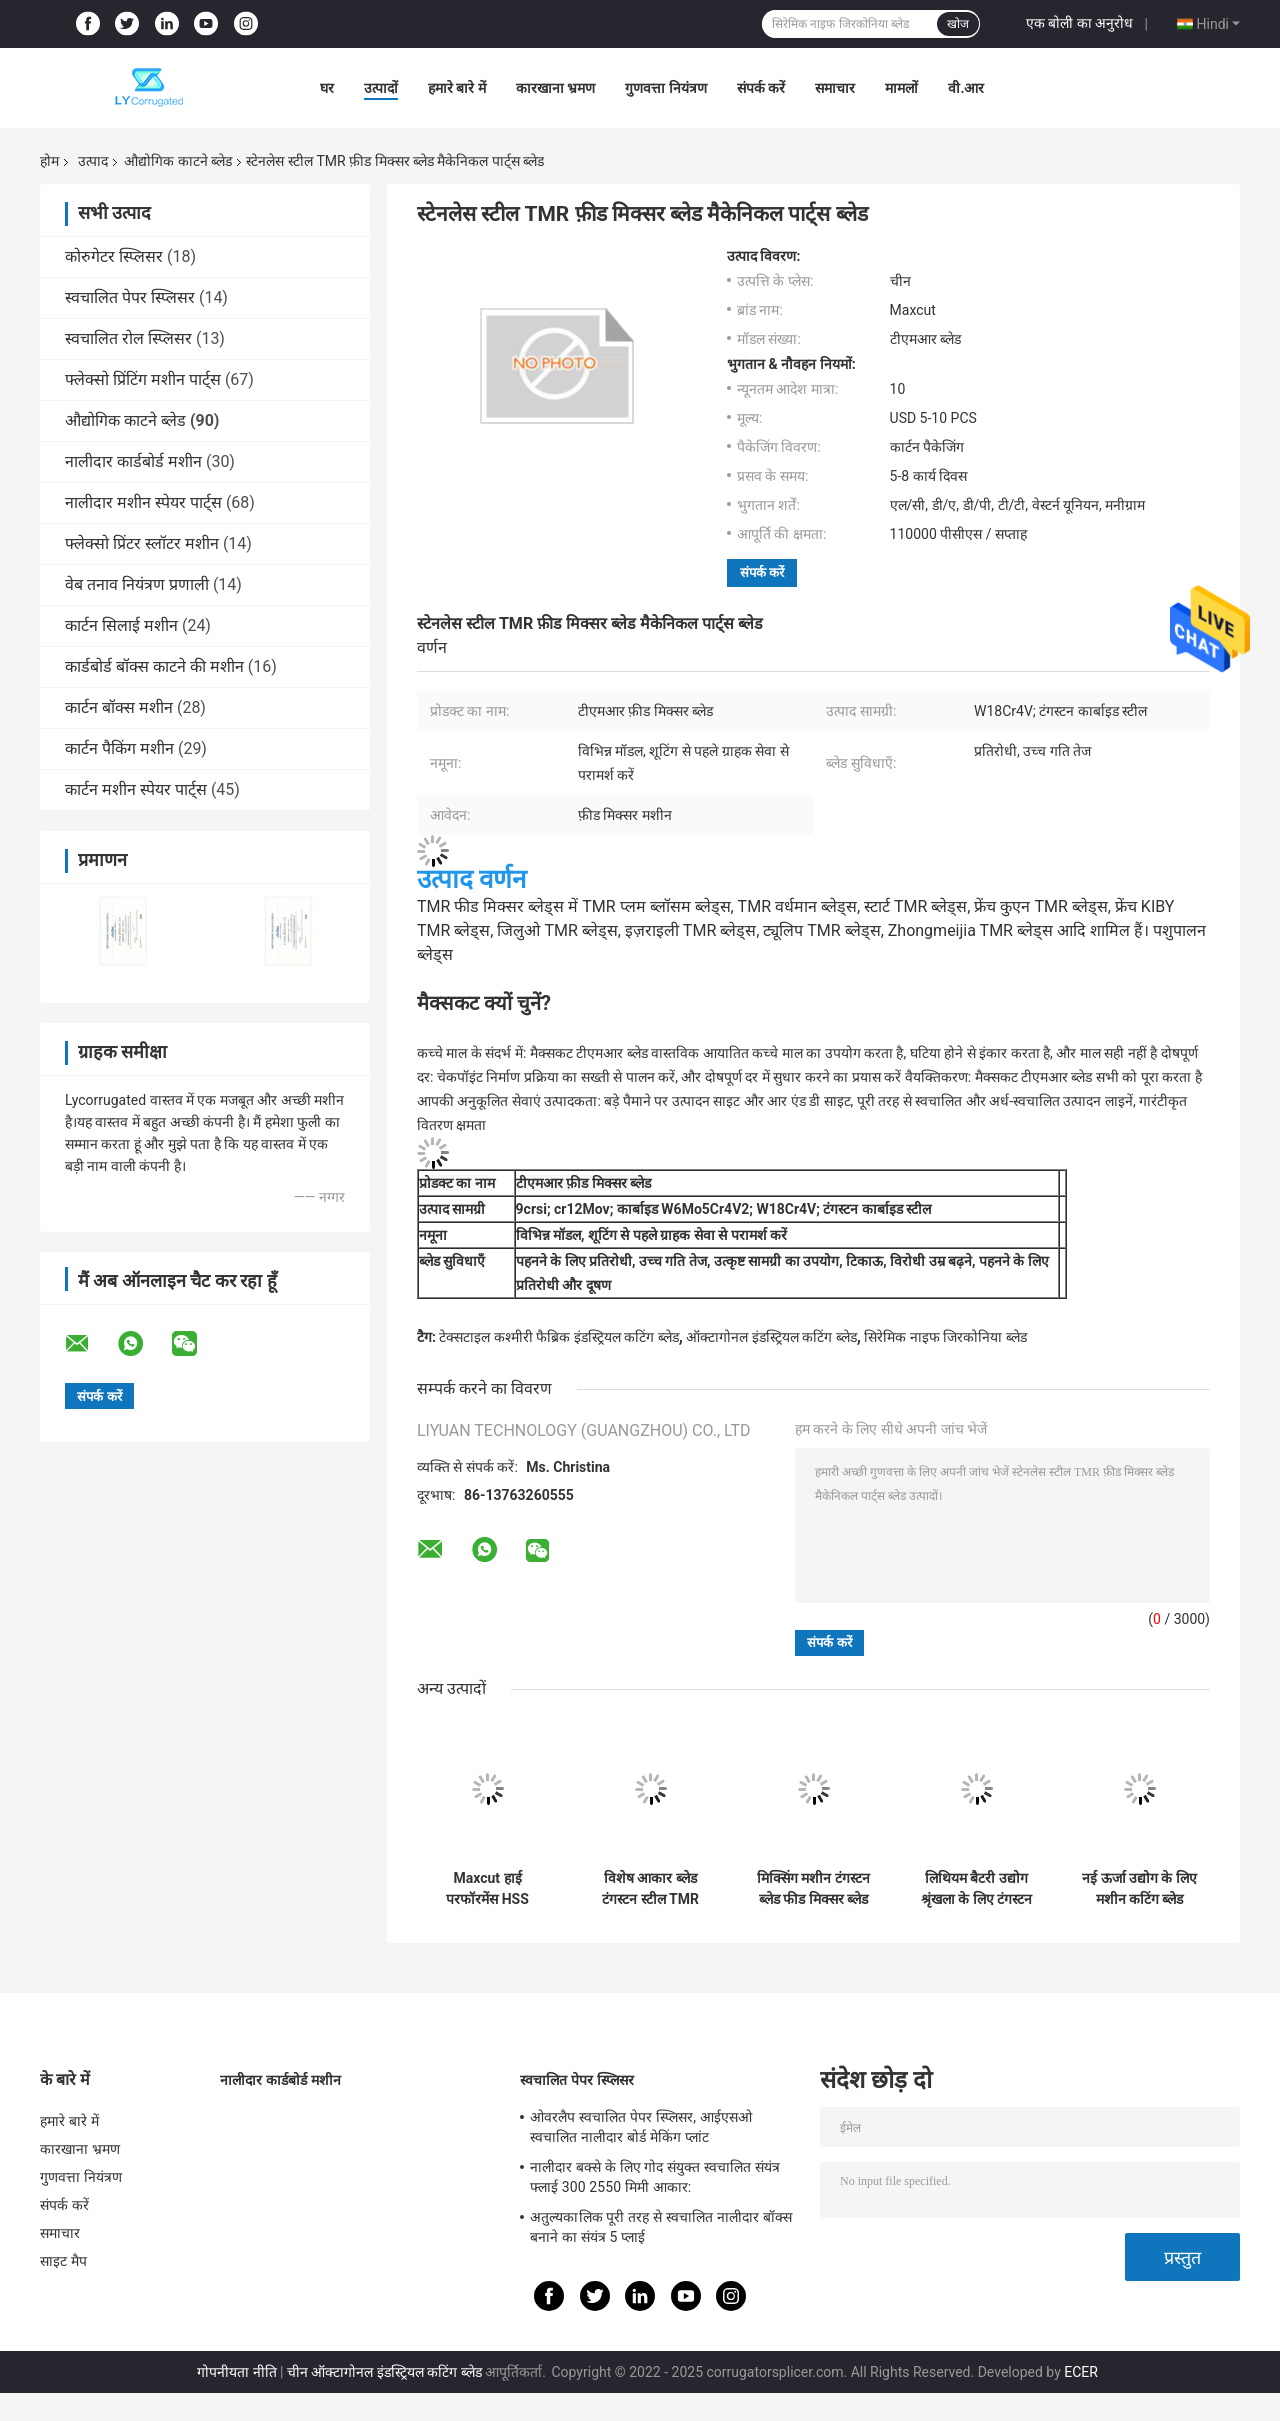 The image size is (1280, 2421). What do you see at coordinates (133, 461) in the screenshot?
I see `नालीदार कार्डबोर्ड मशीन` at bounding box center [133, 461].